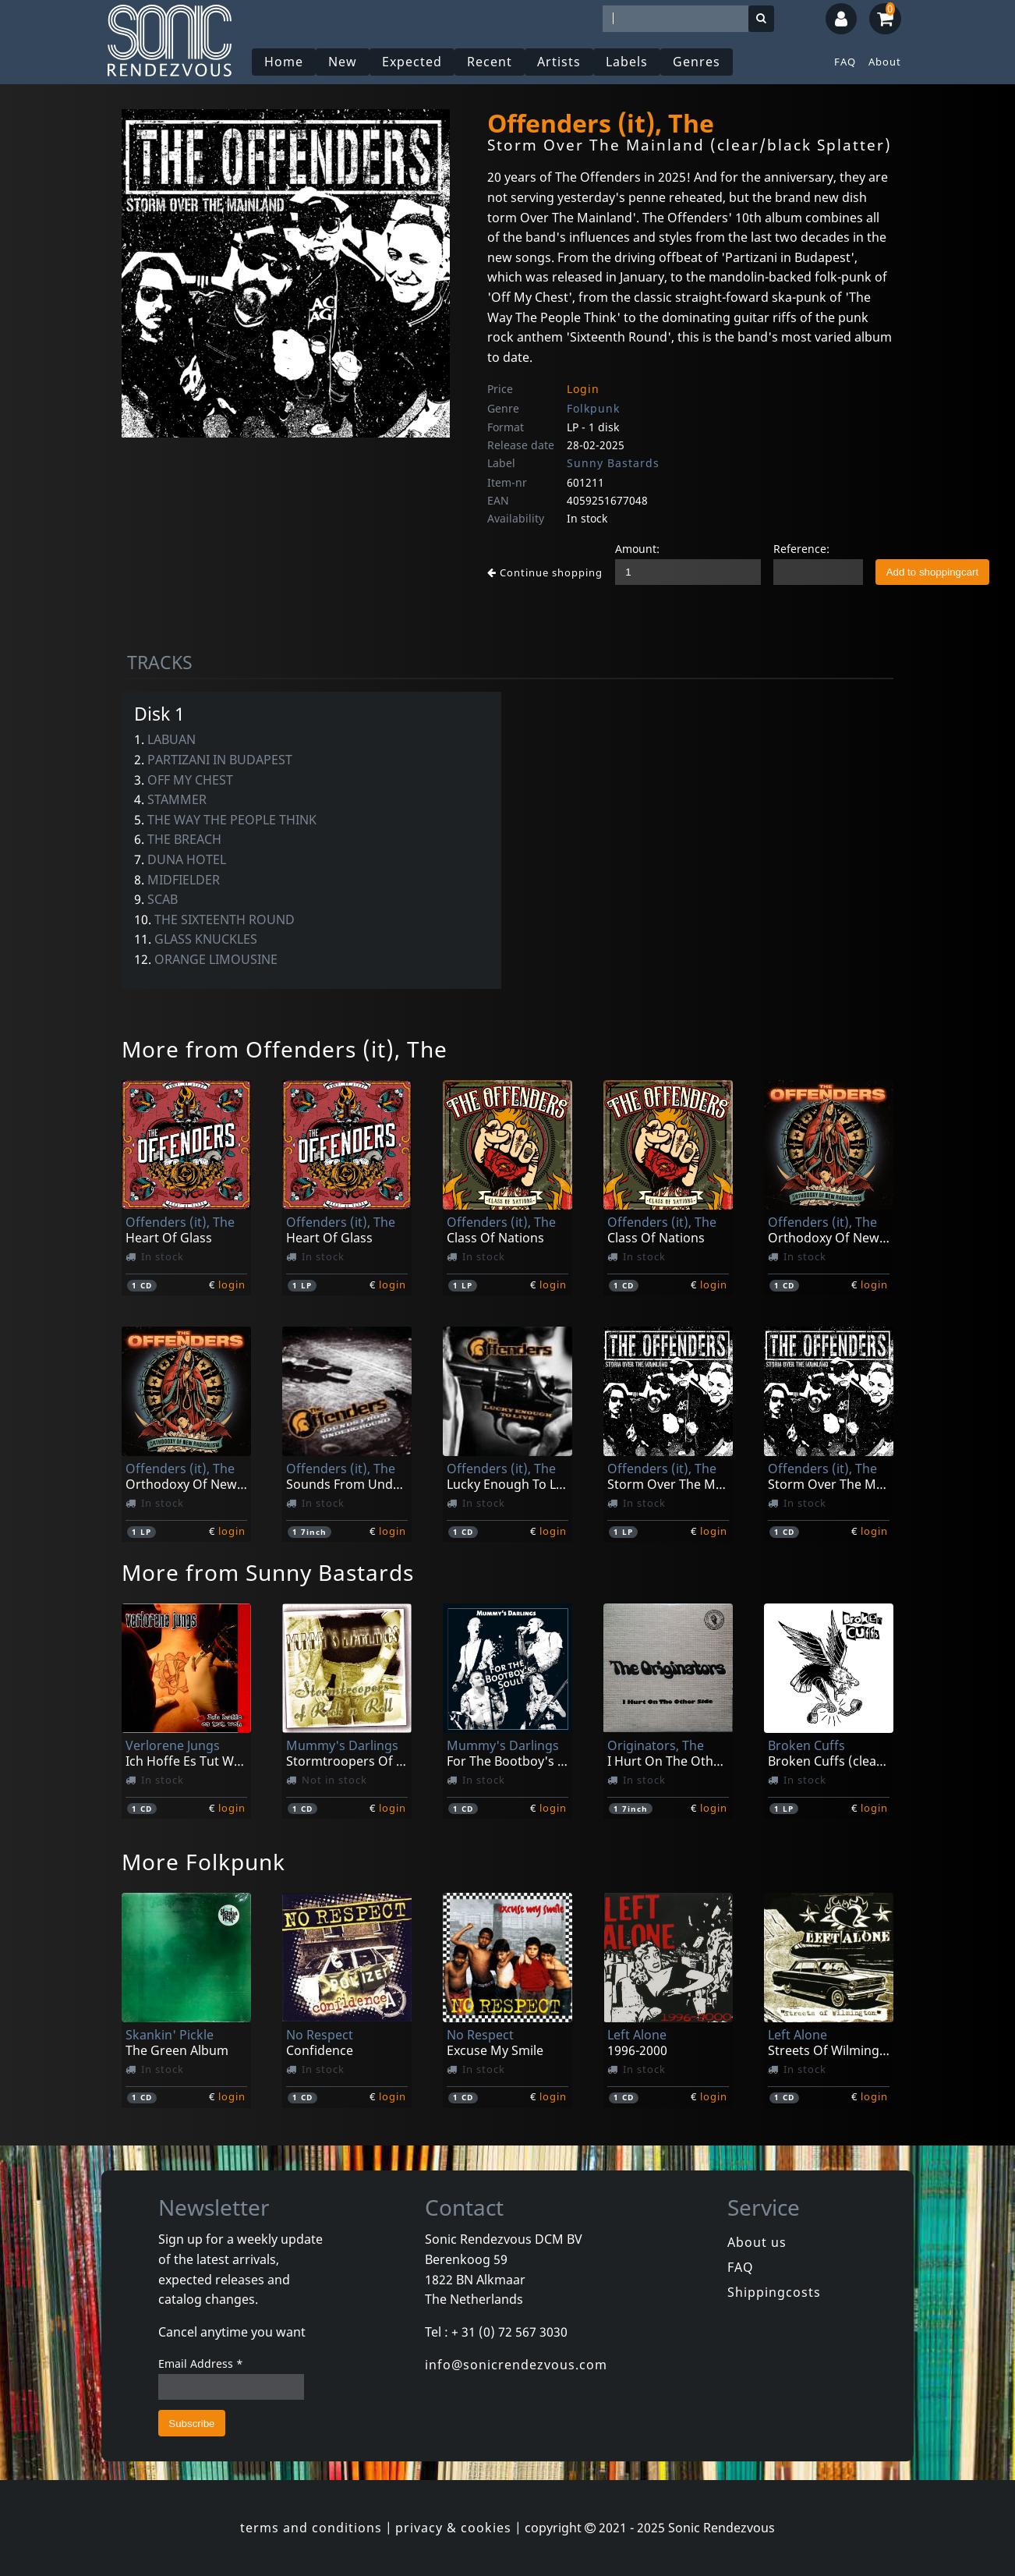 Image resolution: width=1015 pixels, height=2576 pixels. What do you see at coordinates (545, 572) in the screenshot?
I see `Continue shopping` at bounding box center [545, 572].